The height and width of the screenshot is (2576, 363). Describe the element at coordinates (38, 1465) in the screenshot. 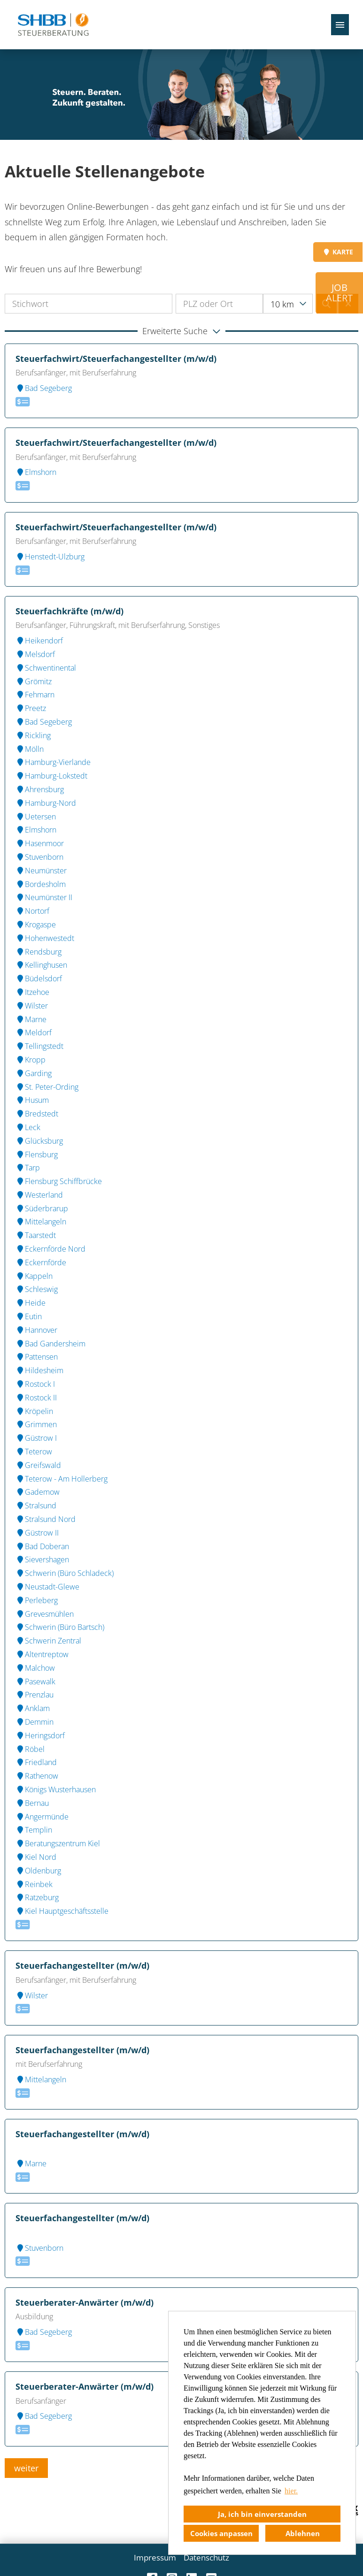

I see `Greifswald` at that location.